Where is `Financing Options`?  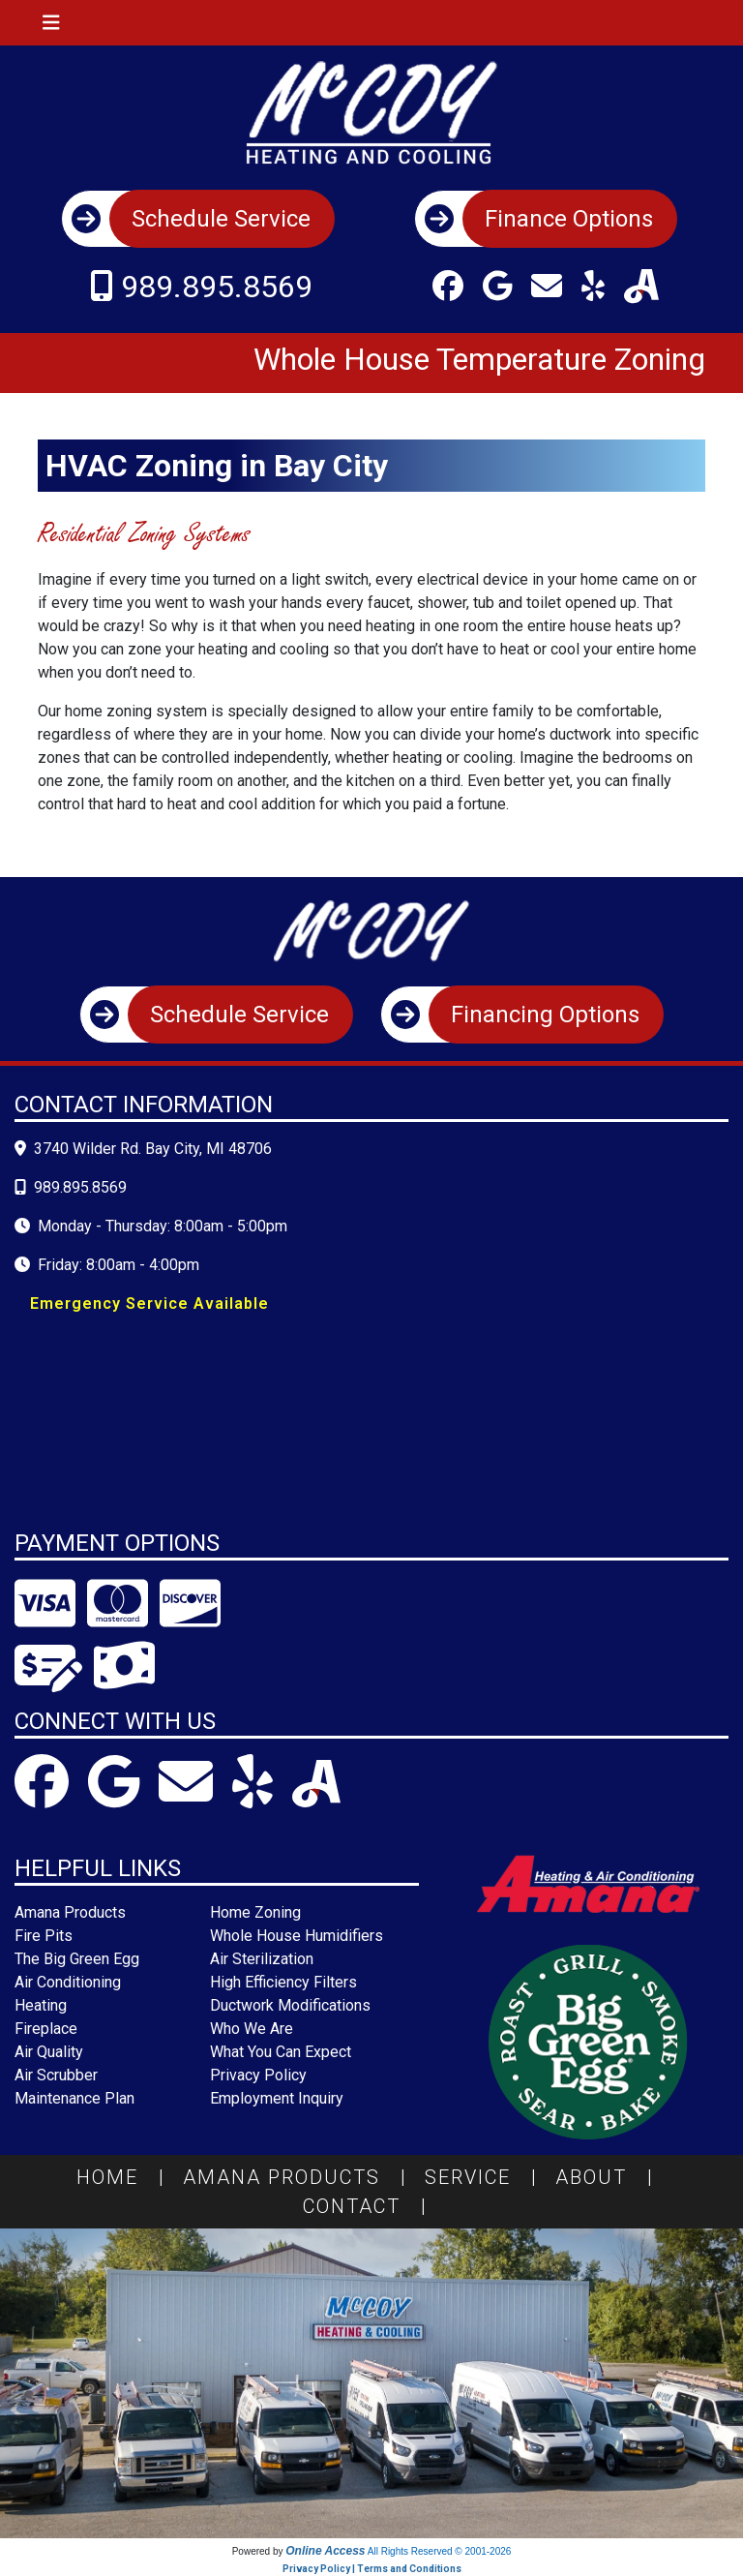 Financing Options is located at coordinates (545, 1014).